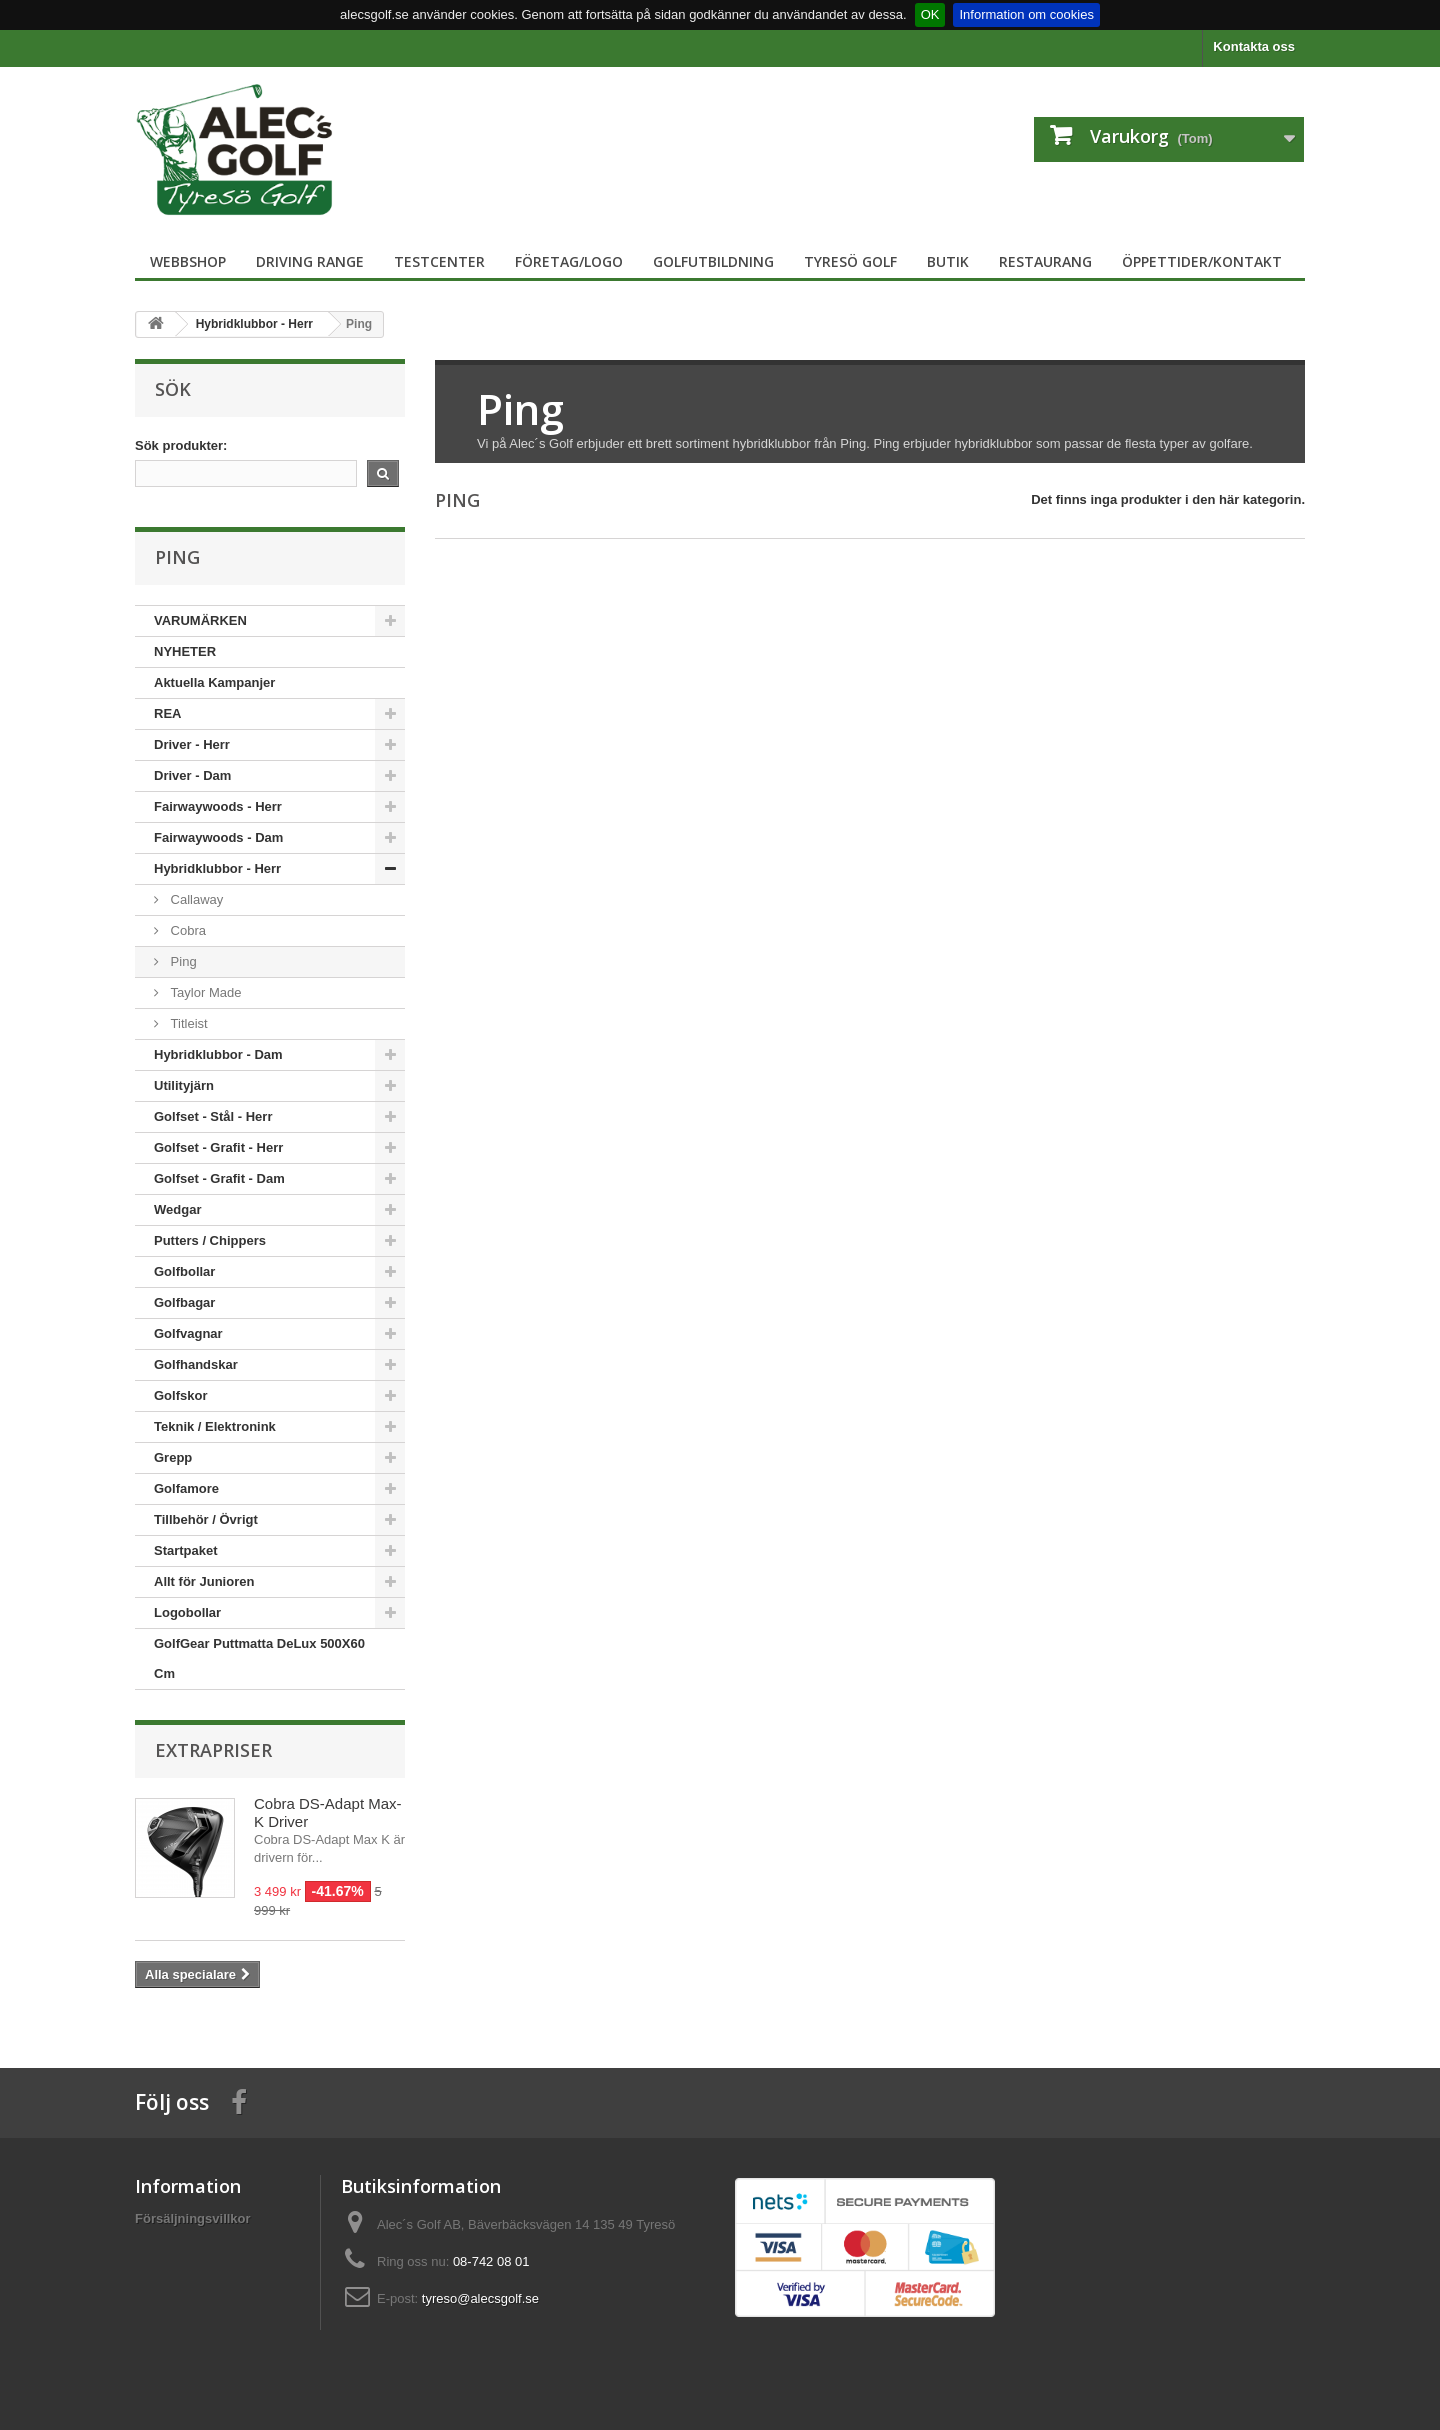  Describe the element at coordinates (185, 651) in the screenshot. I see `NYHETER` at that location.